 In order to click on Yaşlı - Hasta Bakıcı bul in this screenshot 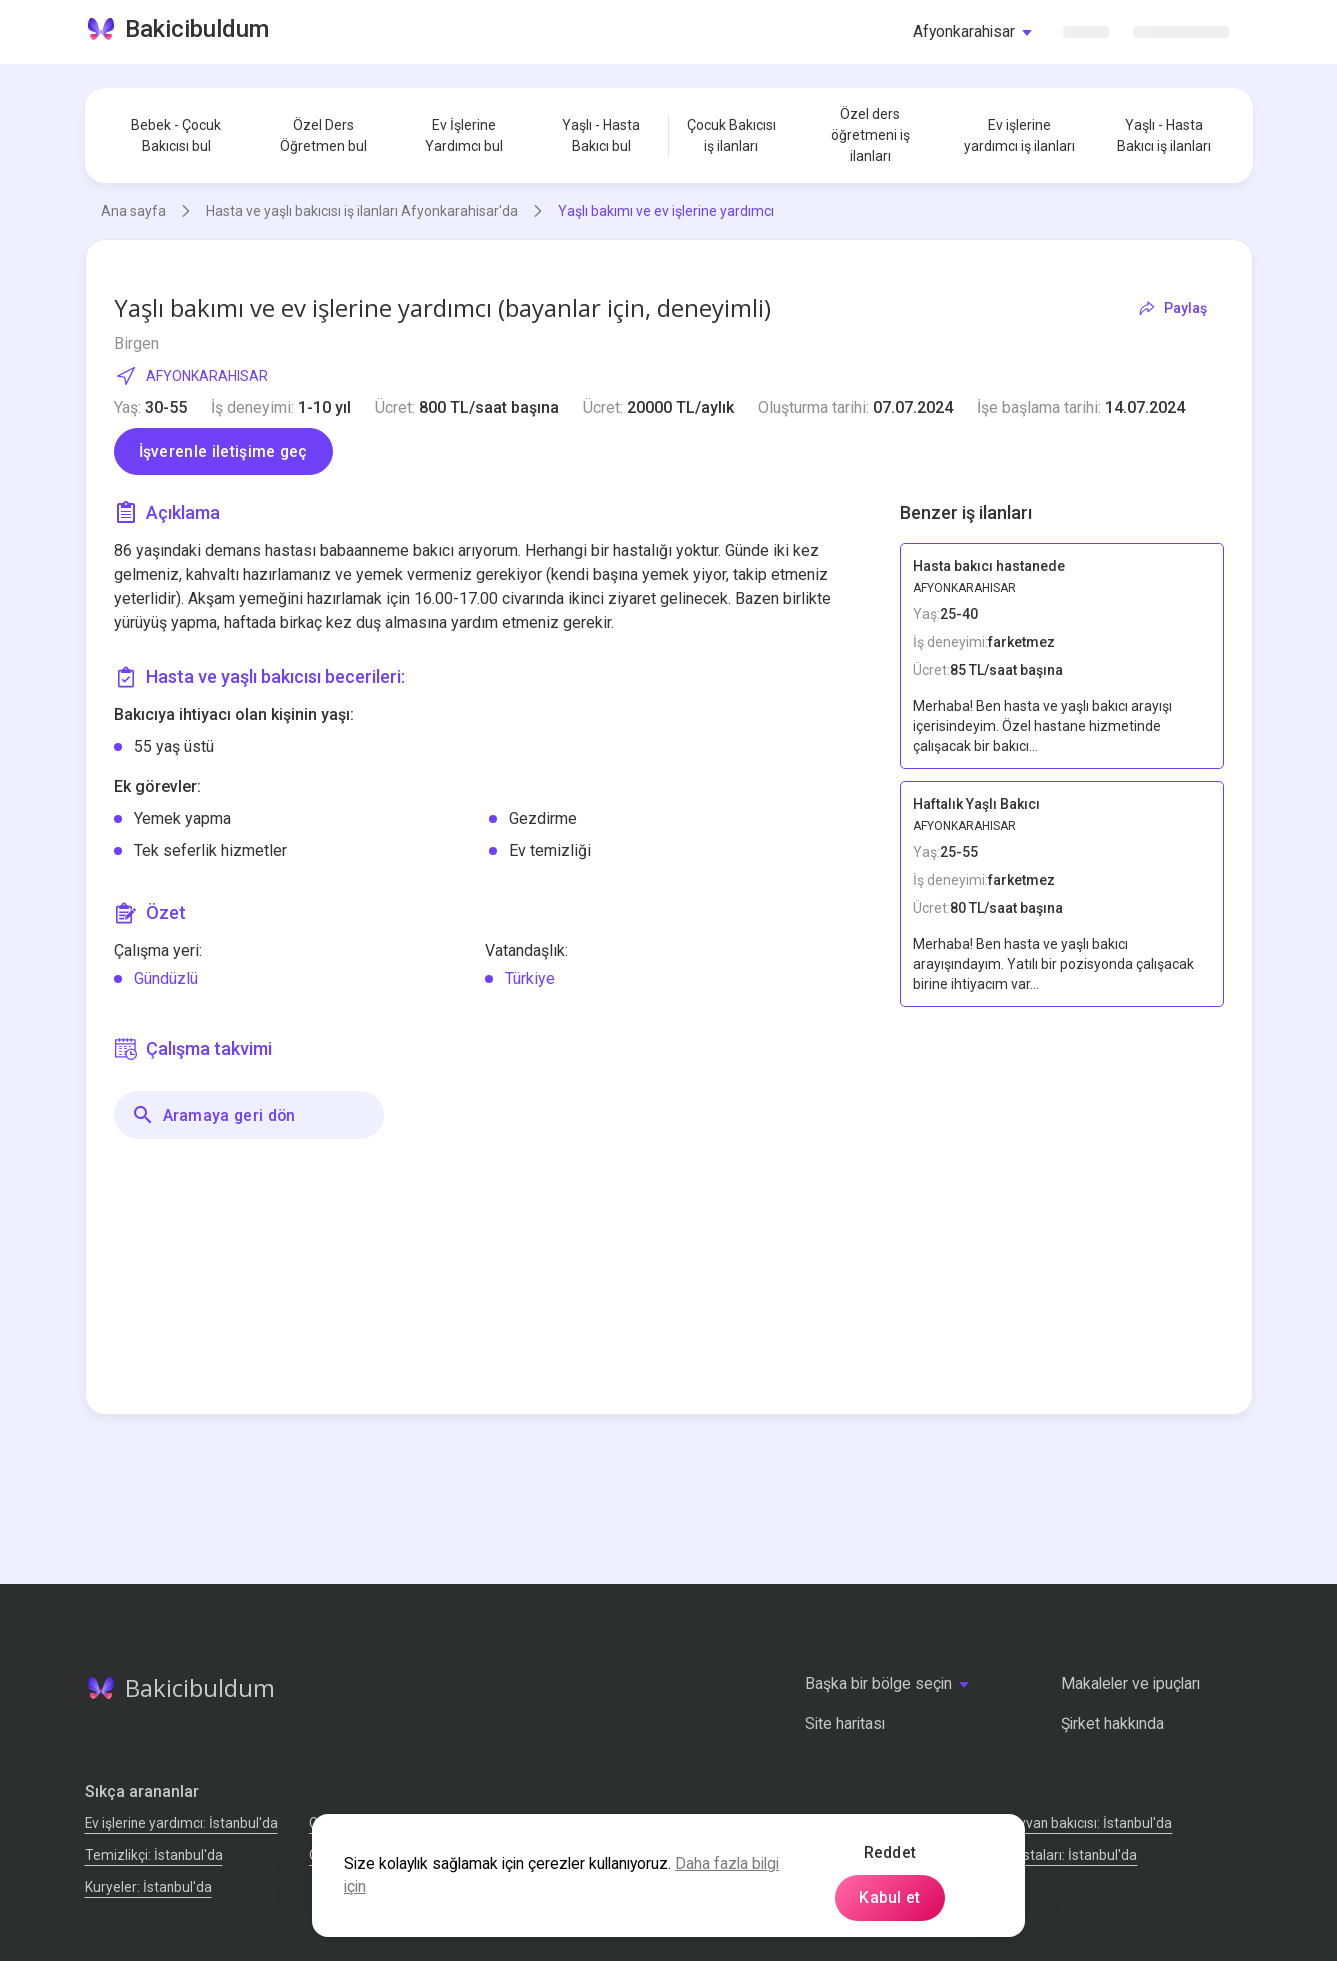, I will do `click(601, 135)`.